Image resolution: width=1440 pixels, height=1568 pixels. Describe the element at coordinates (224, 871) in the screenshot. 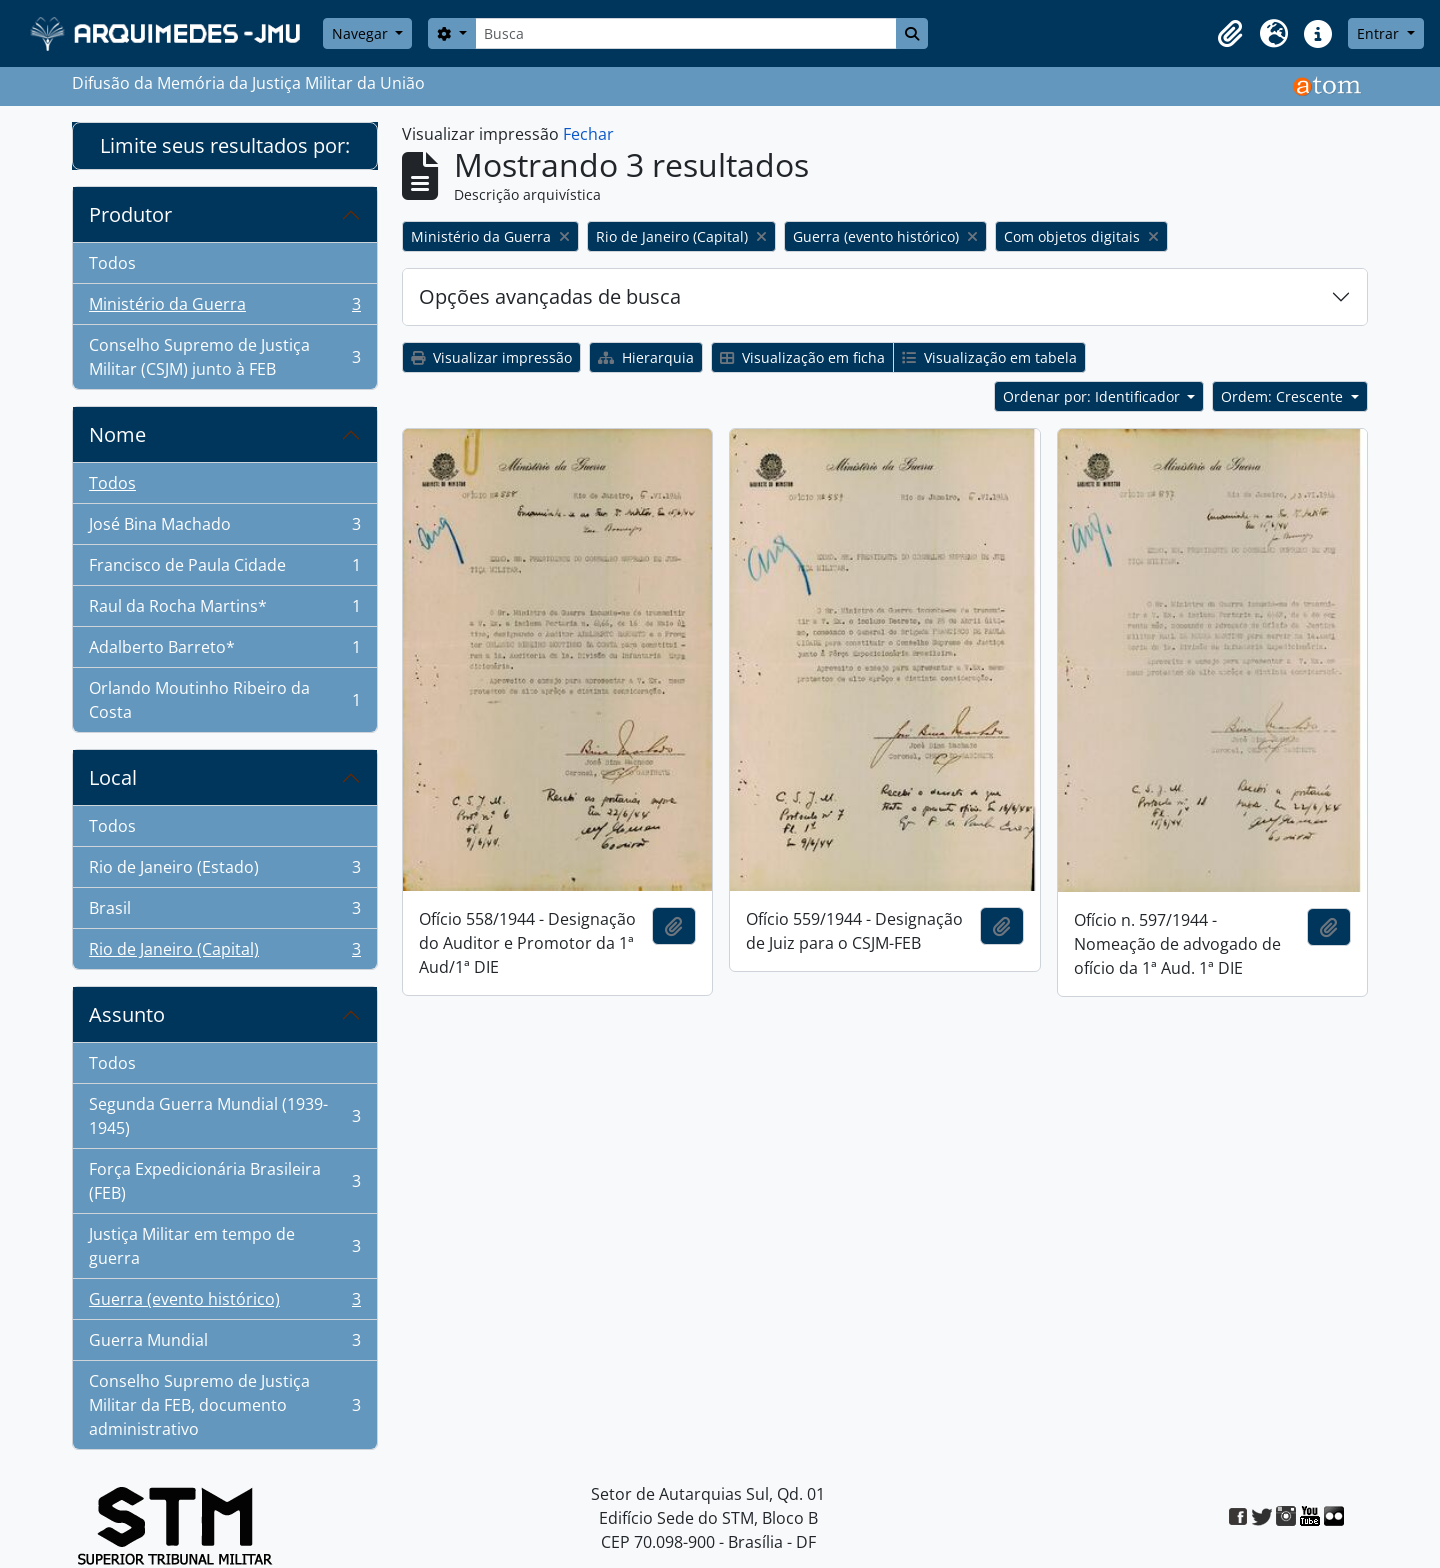

I see `Rio de Janeiro (Estado)` at that location.